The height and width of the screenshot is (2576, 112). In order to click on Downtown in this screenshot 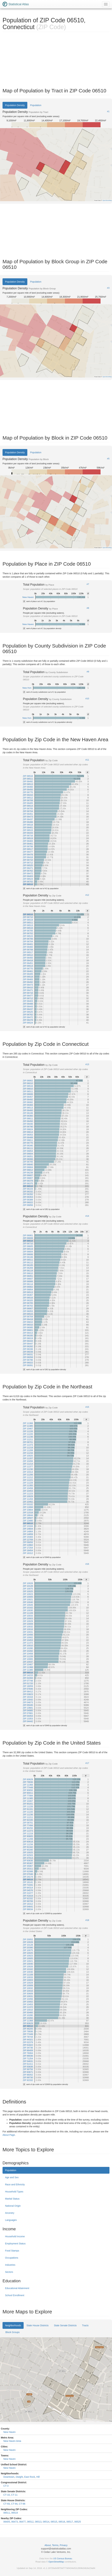, I will do `click(8, 2476)`.